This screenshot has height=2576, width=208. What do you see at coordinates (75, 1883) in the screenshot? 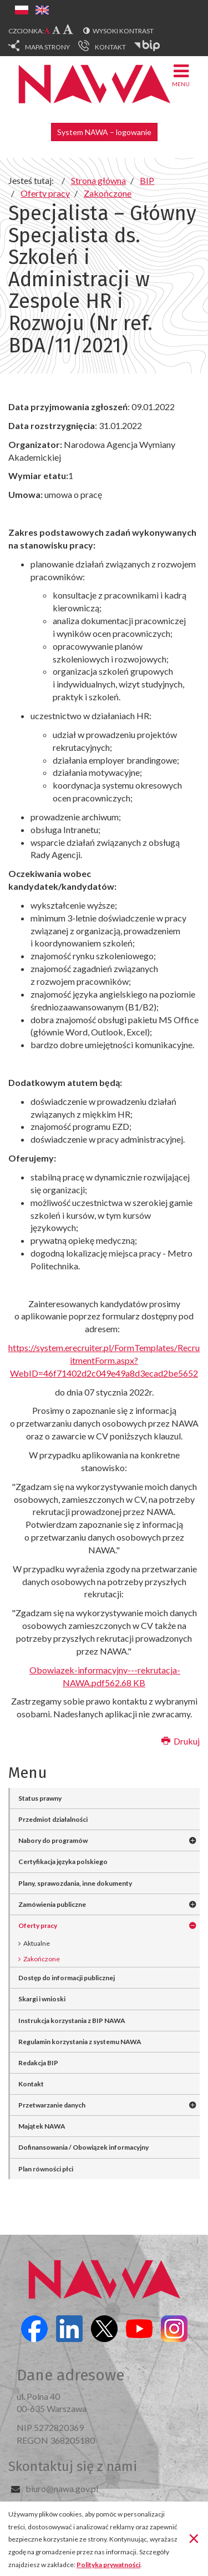
I see `Plany, sprawozdania, inne dokumenty` at bounding box center [75, 1883].